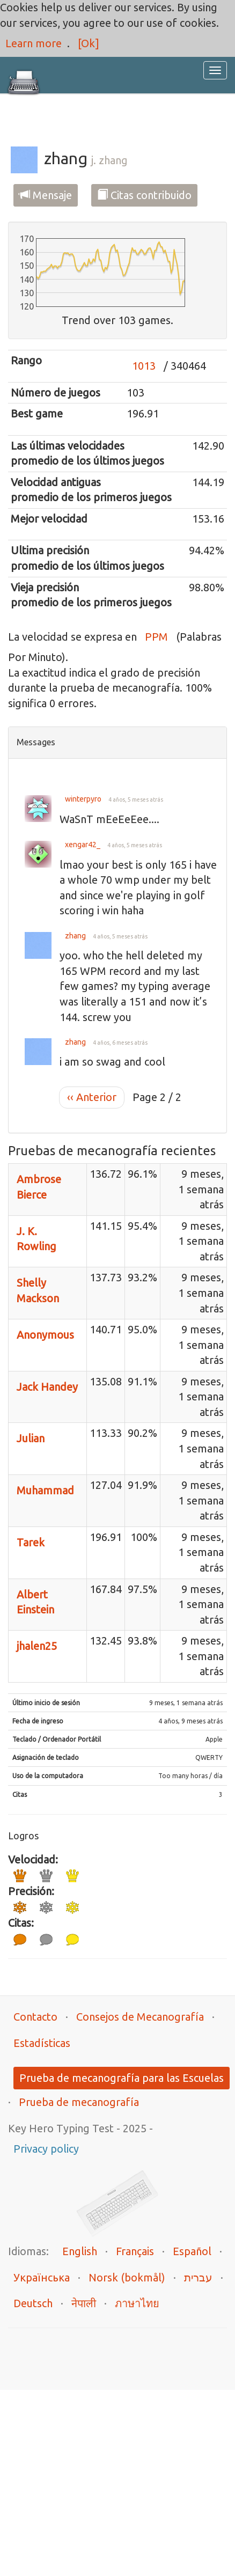 The width and height of the screenshot is (235, 2576). Describe the element at coordinates (41, 2043) in the screenshot. I see `Estadísticas` at that location.